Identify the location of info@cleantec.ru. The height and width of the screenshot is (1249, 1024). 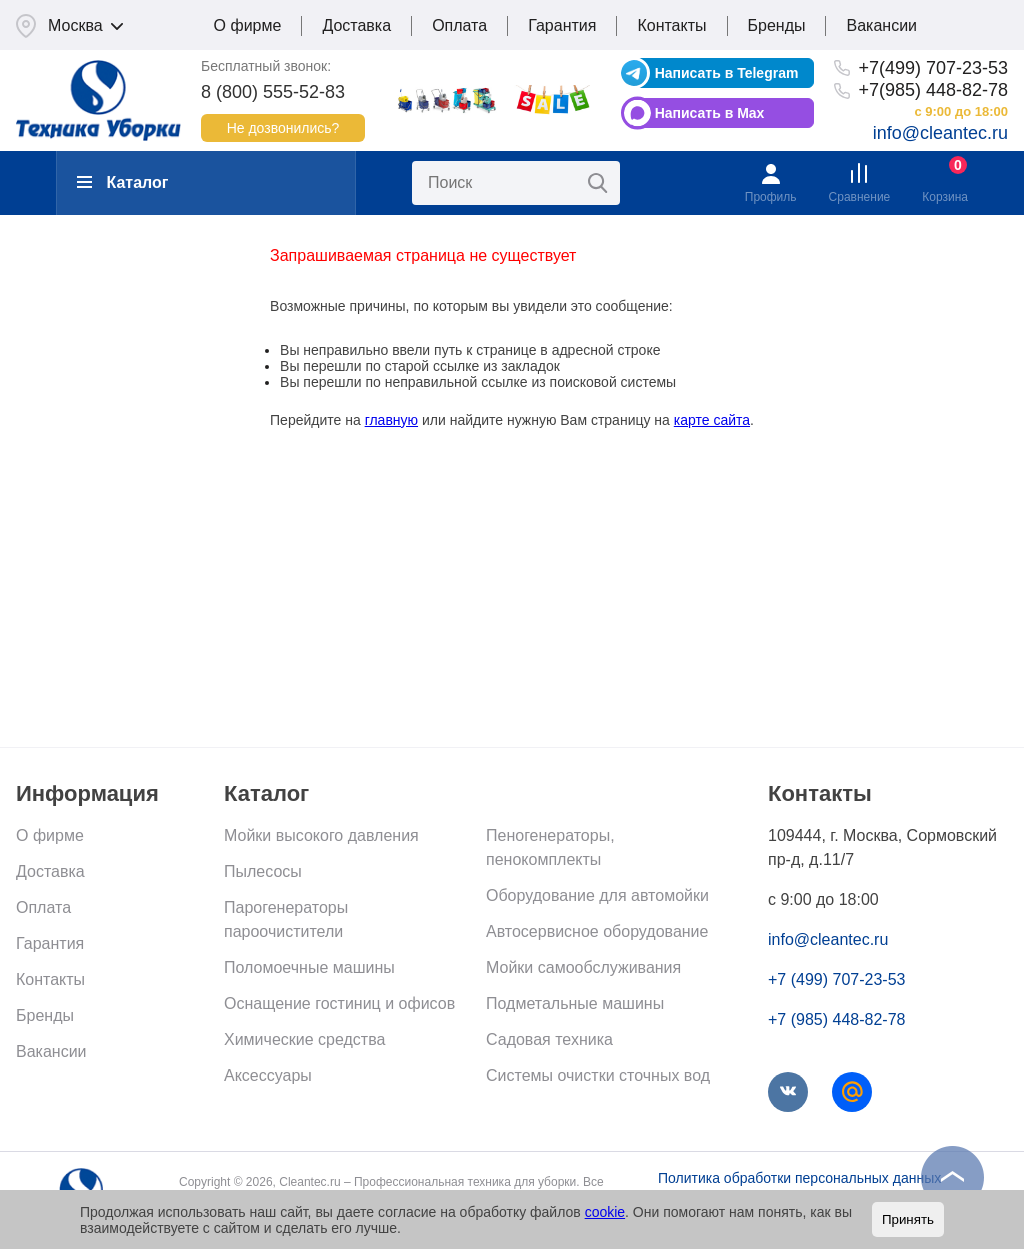
(940, 133).